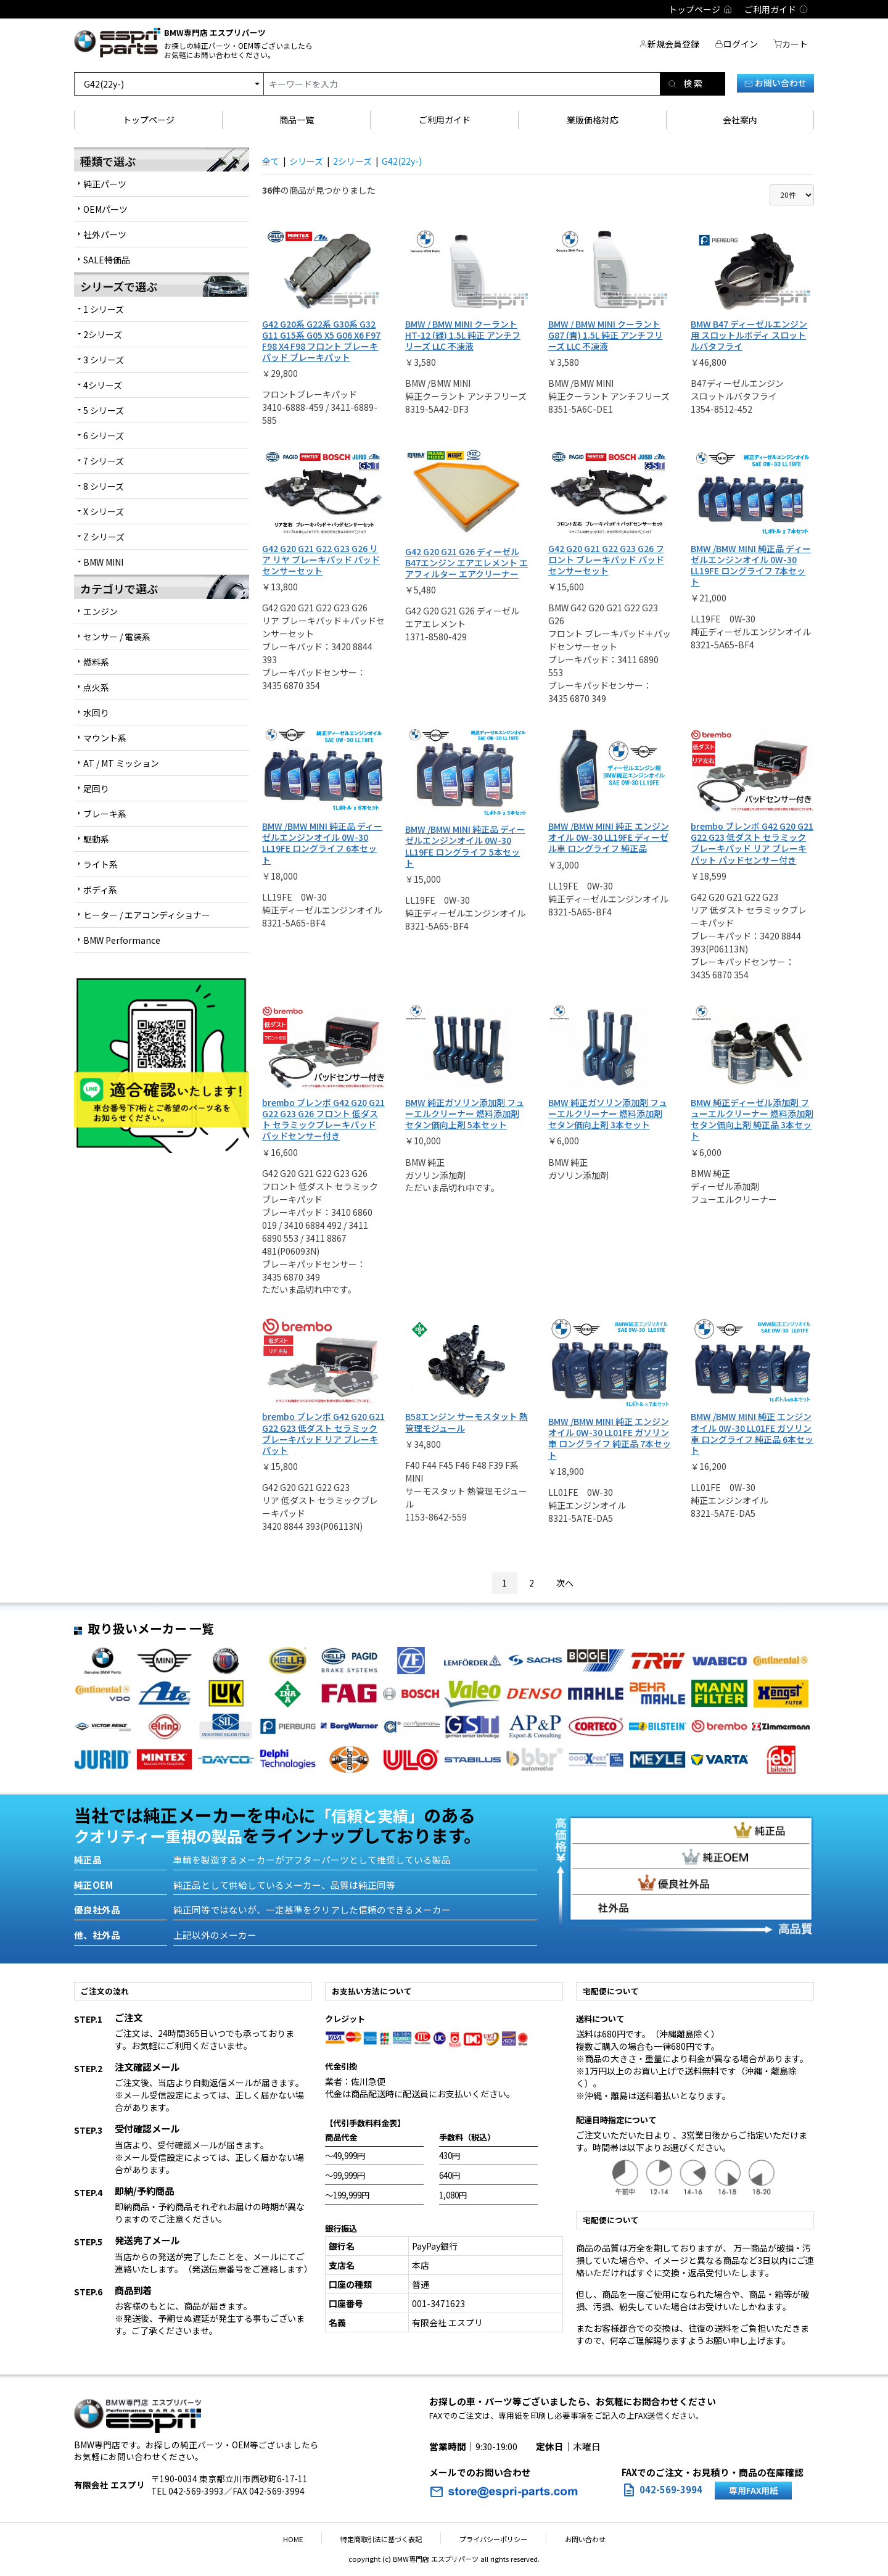 The width and height of the screenshot is (888, 2576). What do you see at coordinates (96, 839) in the screenshot?
I see `駆動系` at bounding box center [96, 839].